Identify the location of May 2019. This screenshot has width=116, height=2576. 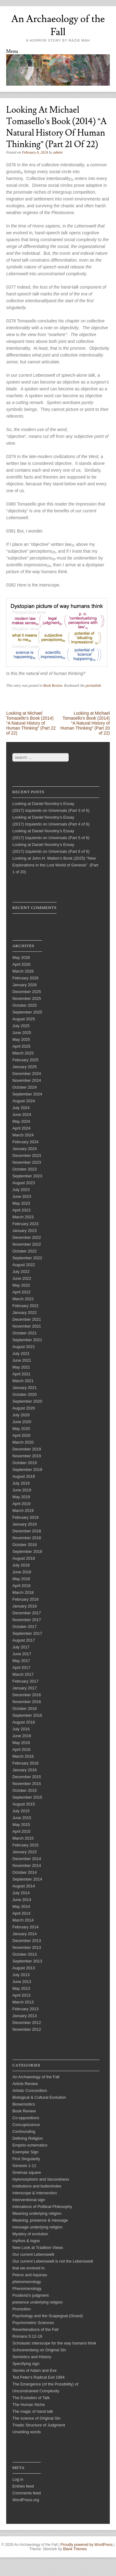
(21, 1497).